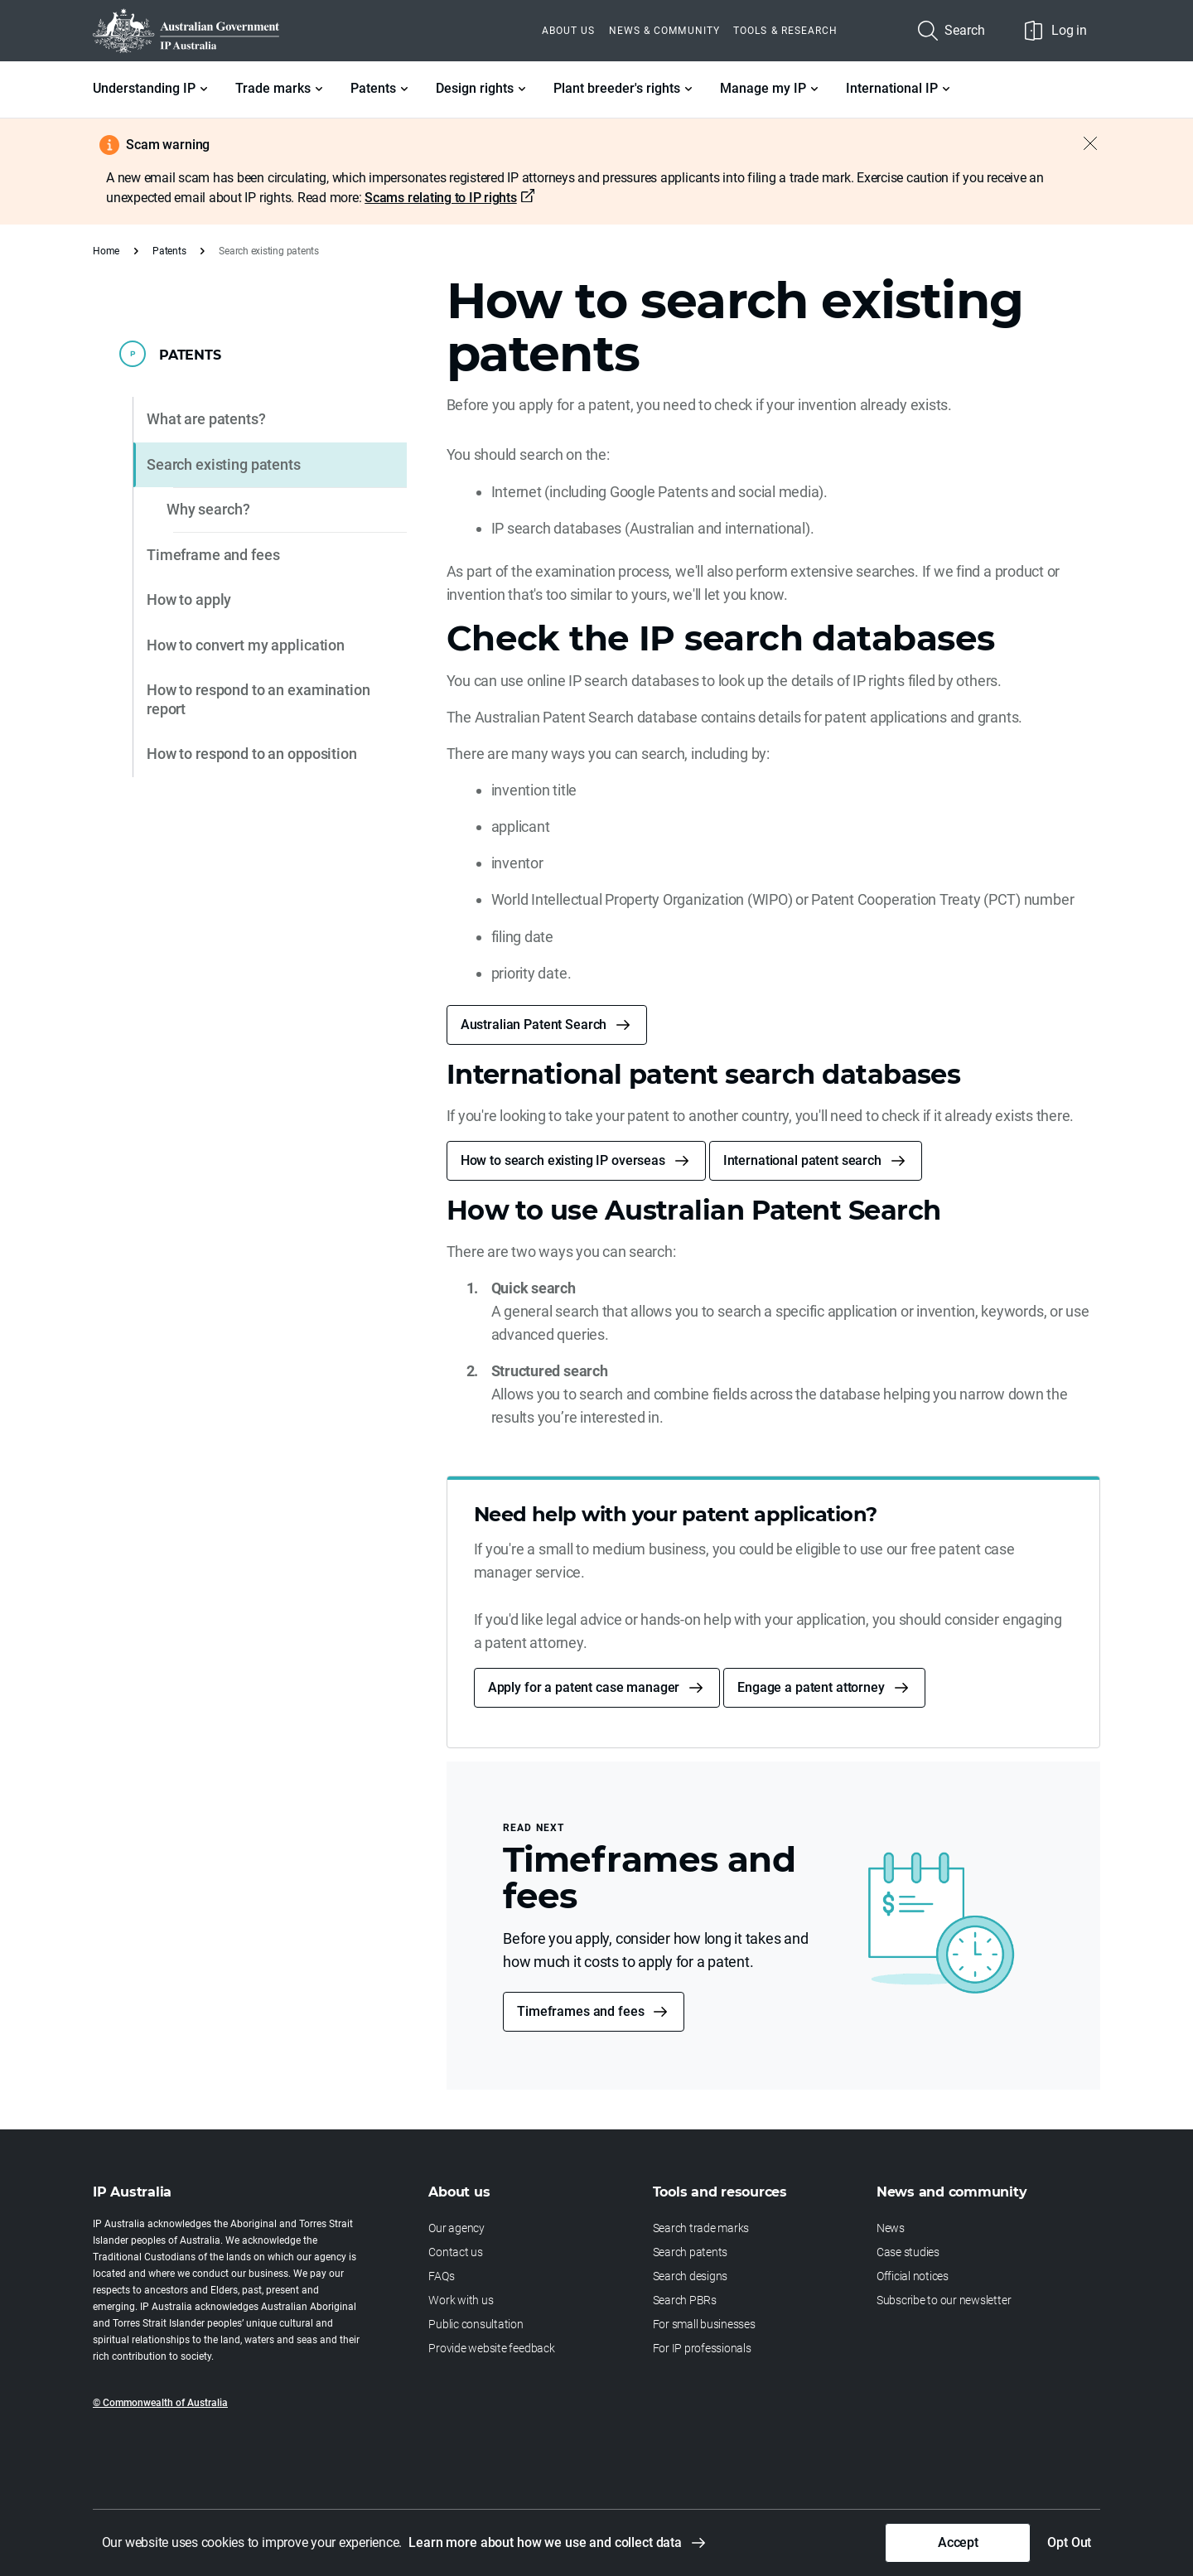  What do you see at coordinates (441, 197) in the screenshot?
I see `Scams relating to IP rights` at bounding box center [441, 197].